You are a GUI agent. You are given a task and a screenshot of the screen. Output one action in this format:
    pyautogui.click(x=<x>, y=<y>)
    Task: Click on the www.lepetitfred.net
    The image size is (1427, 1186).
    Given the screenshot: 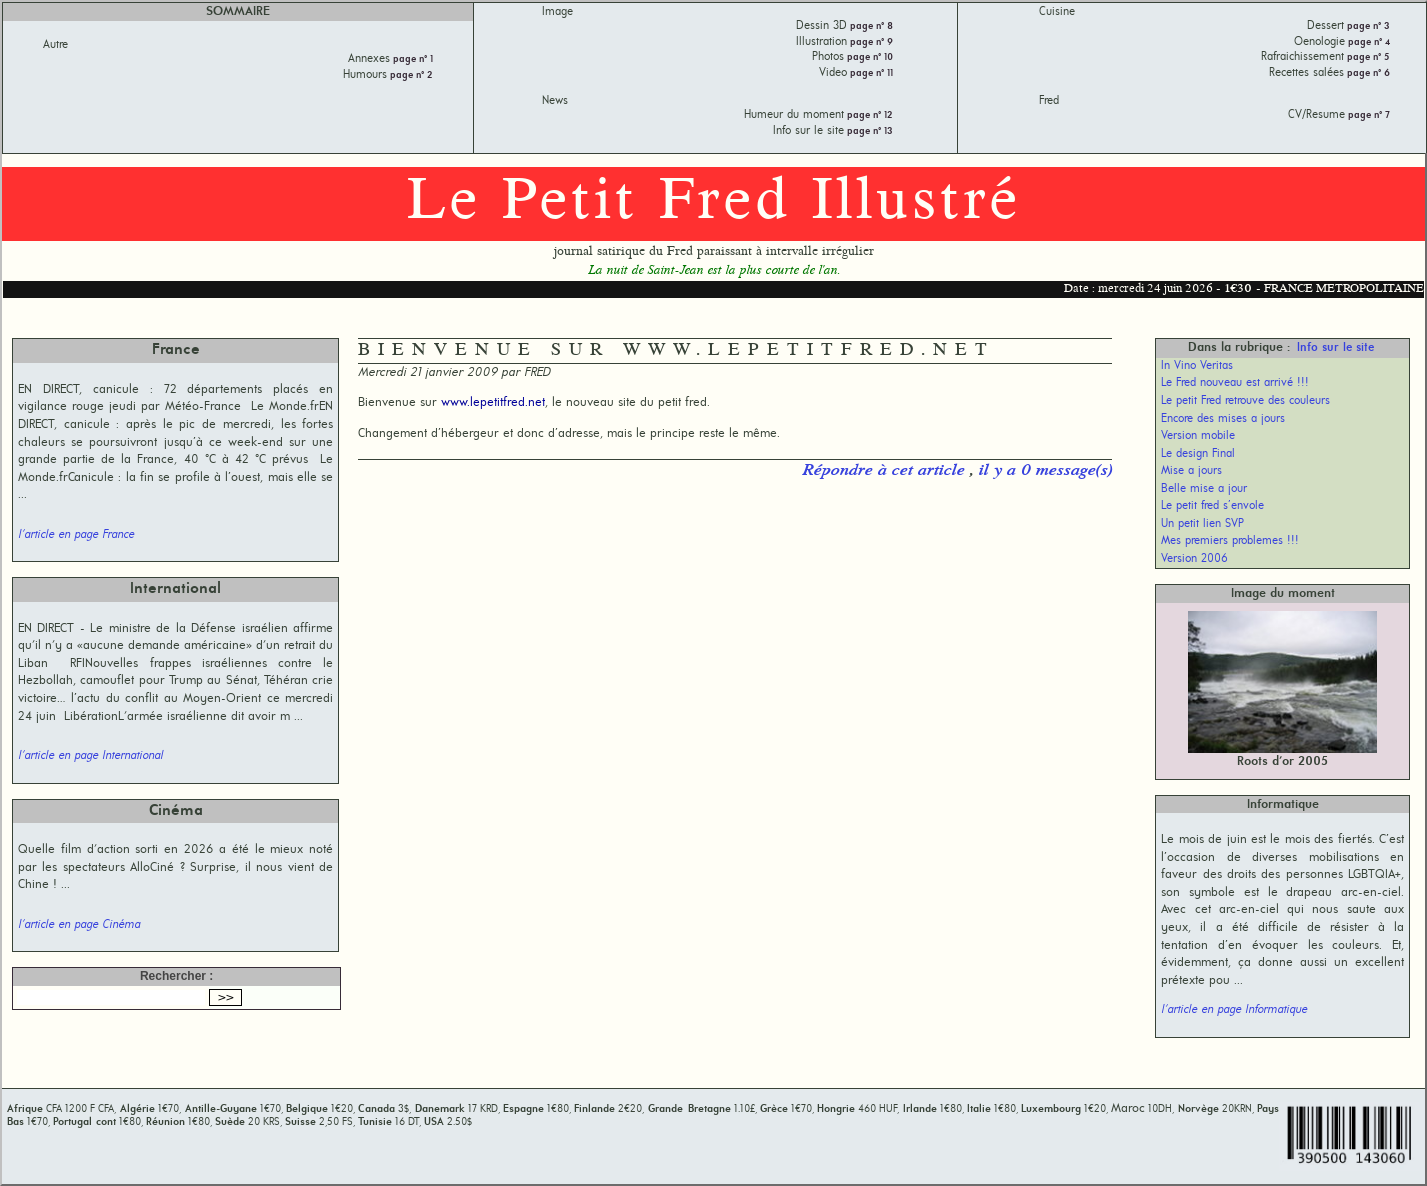 What is the action you would take?
    pyautogui.click(x=493, y=402)
    